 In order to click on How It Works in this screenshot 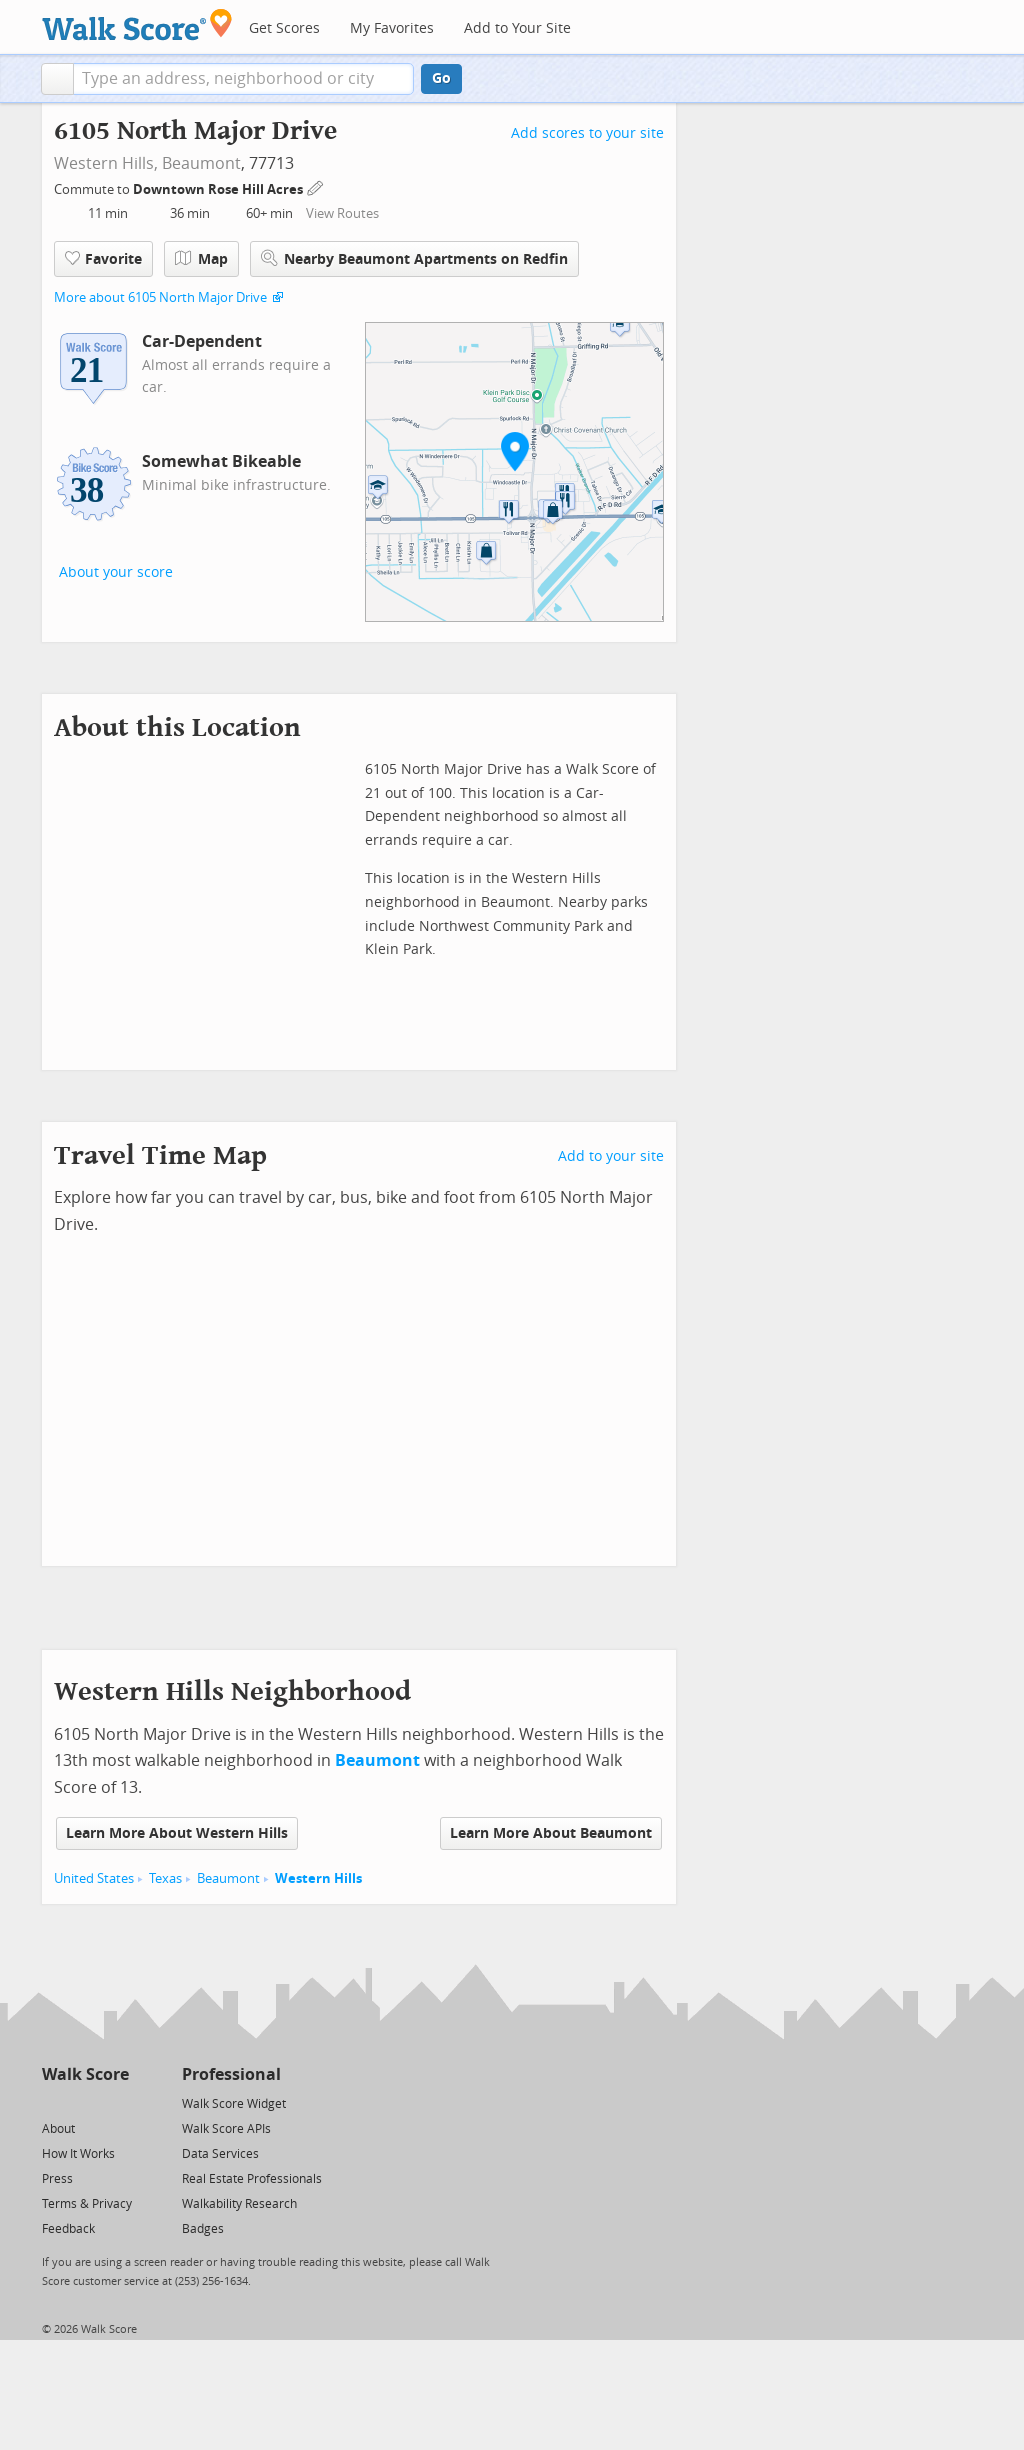, I will do `click(78, 2154)`.